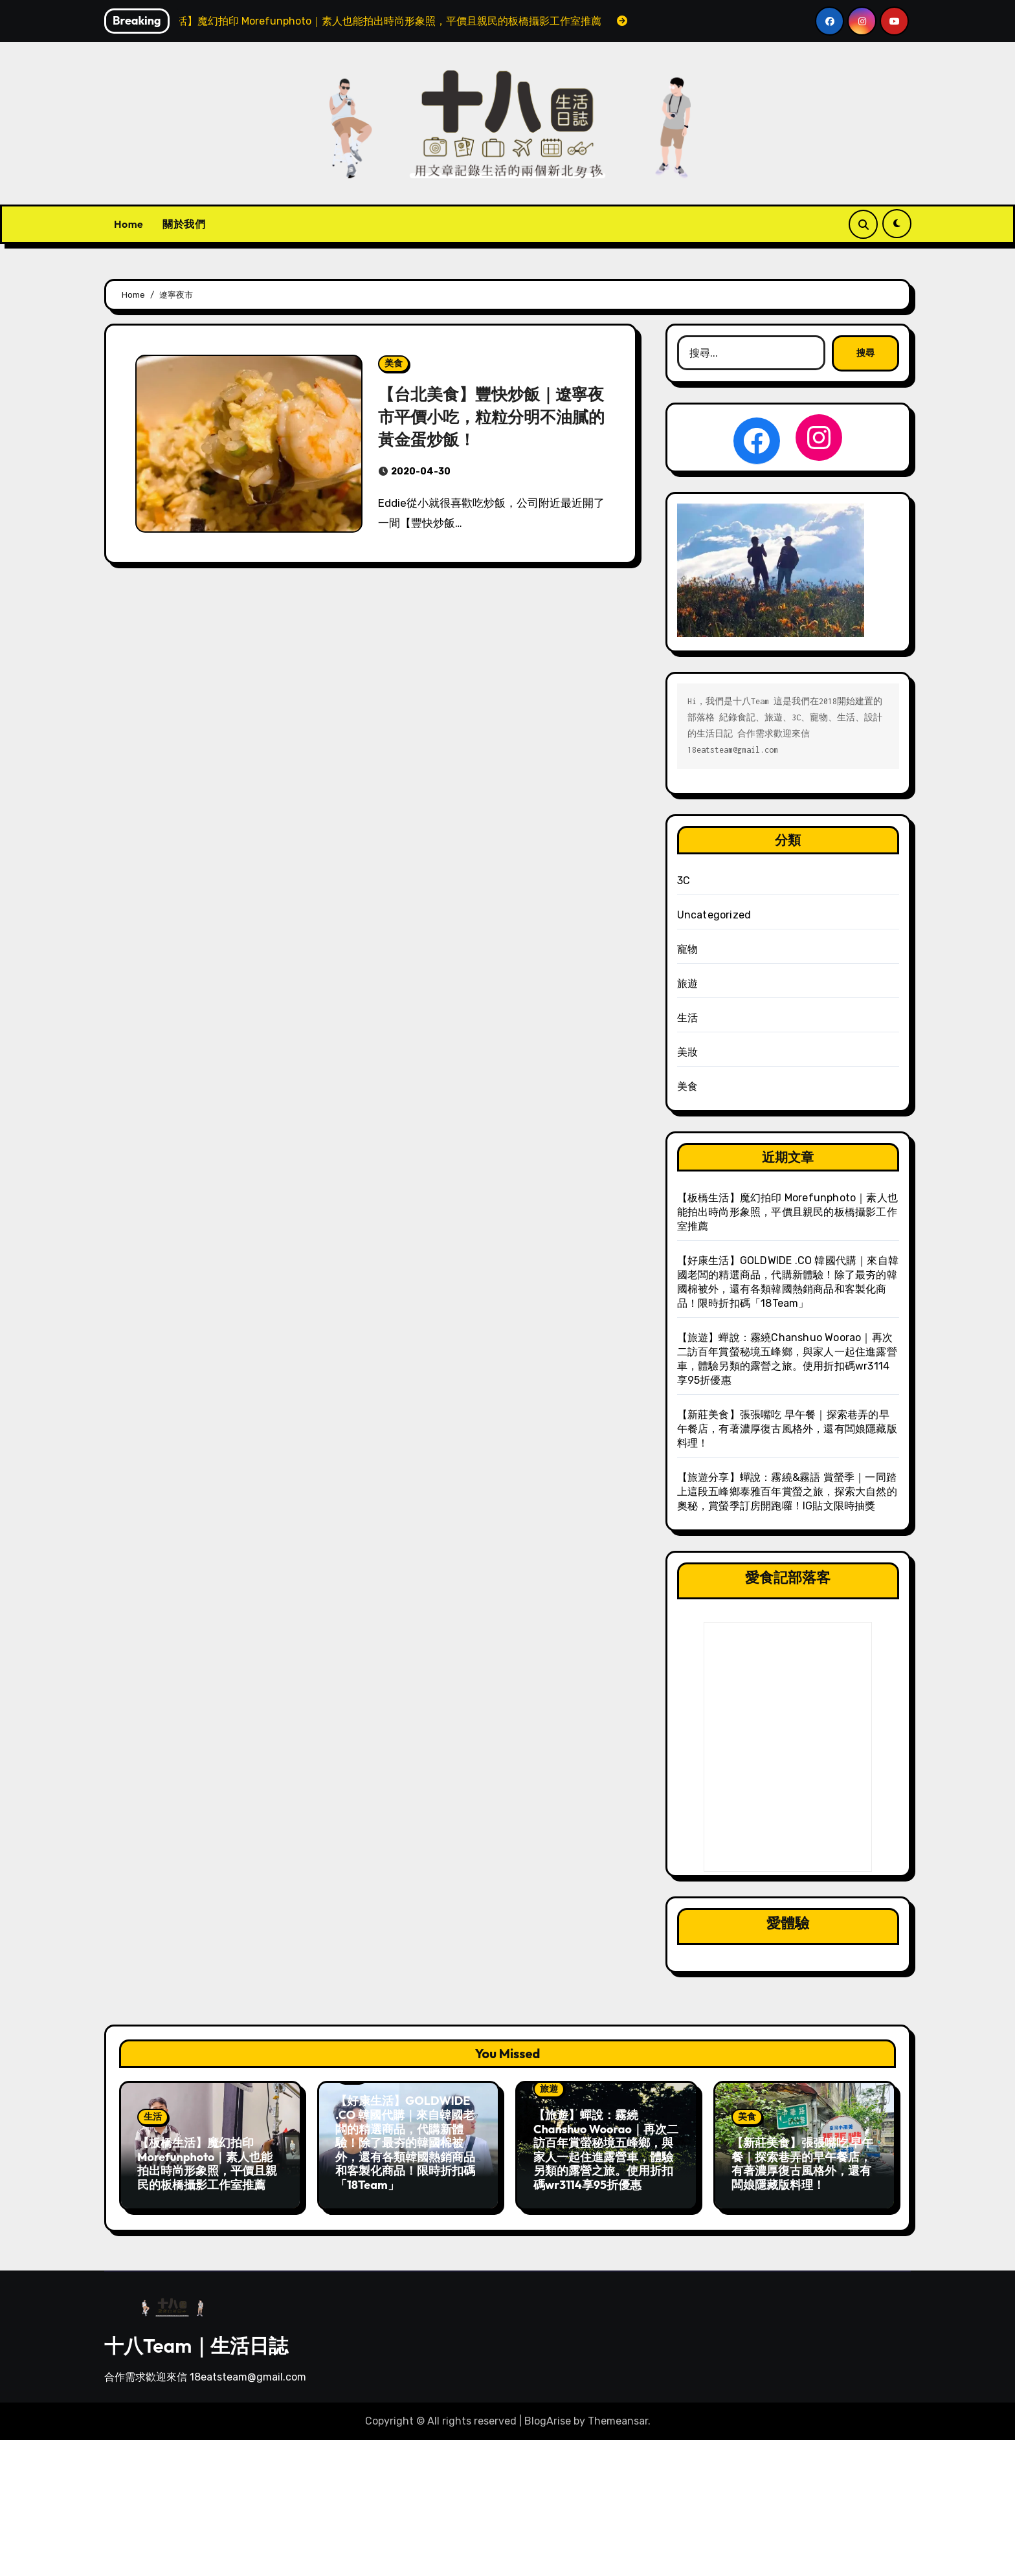 This screenshot has height=2576, width=1015. What do you see at coordinates (687, 1018) in the screenshot?
I see `生活` at bounding box center [687, 1018].